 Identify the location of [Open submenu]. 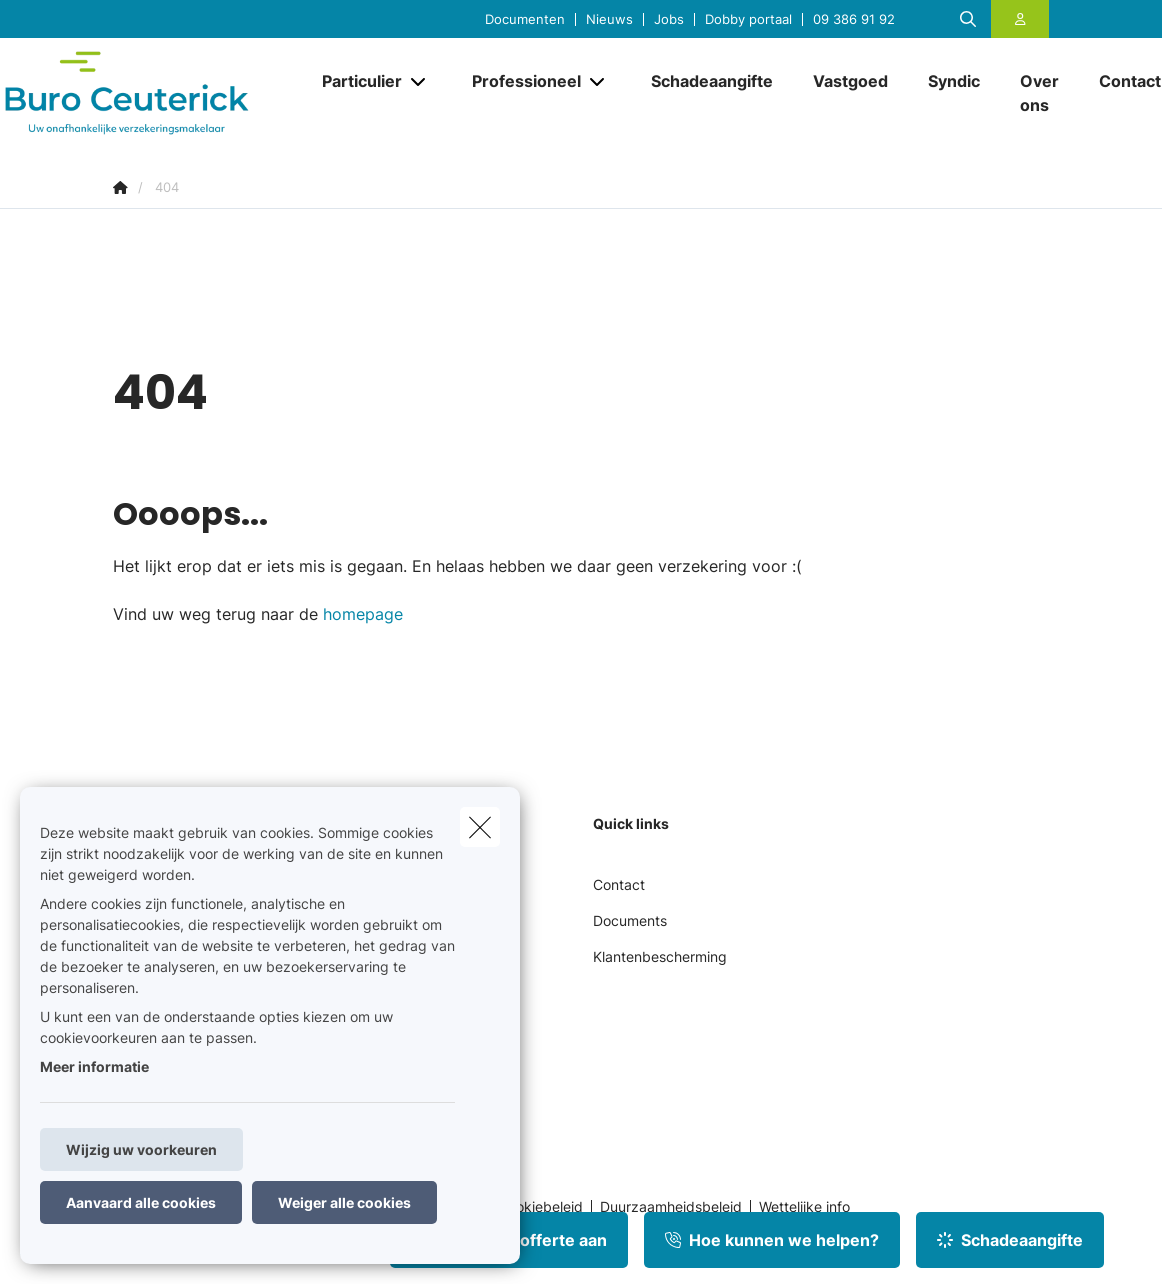
(419, 80).